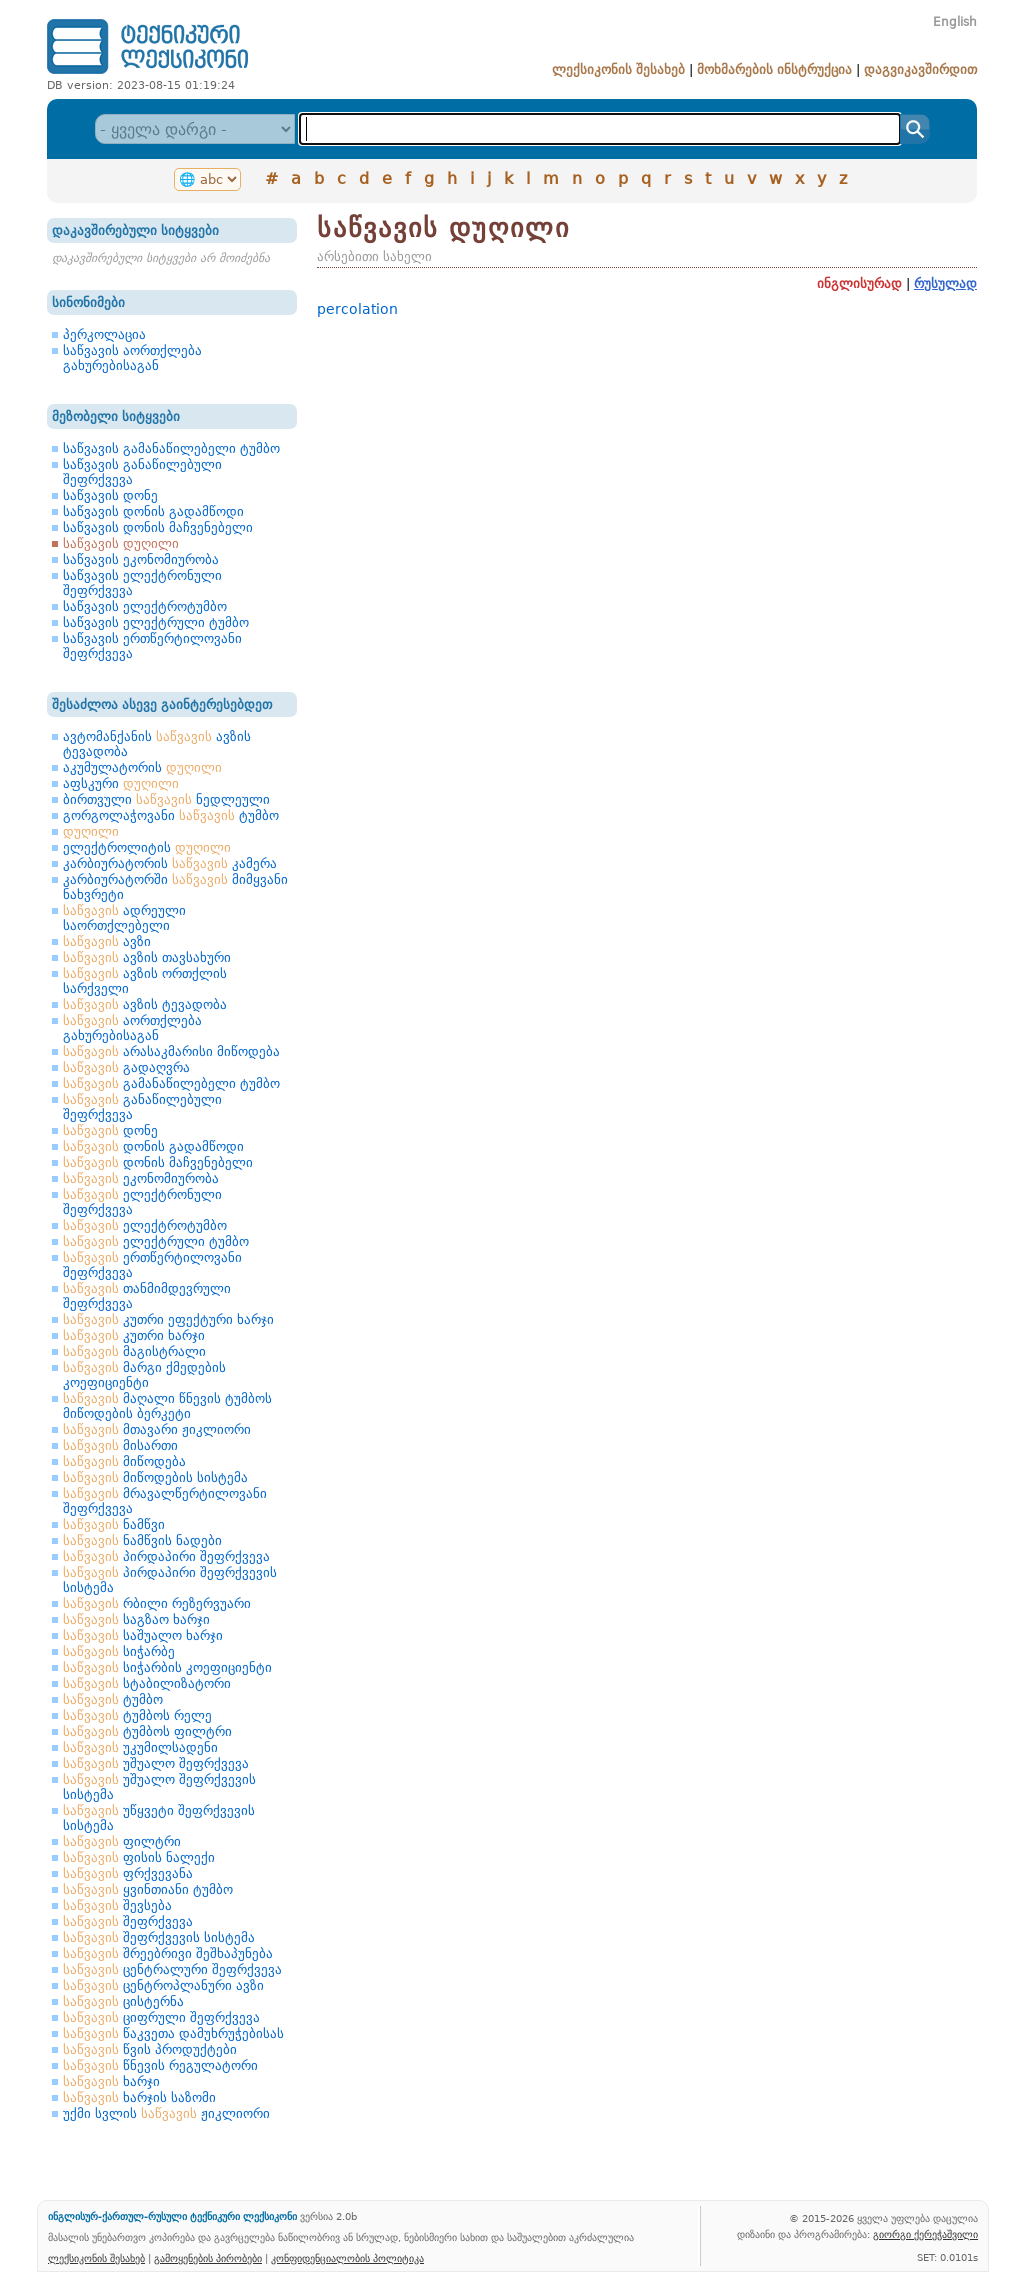  Describe the element at coordinates (173, 2033) in the screenshot. I see `წაკვეთა დამუხრუჭებისას` at that location.